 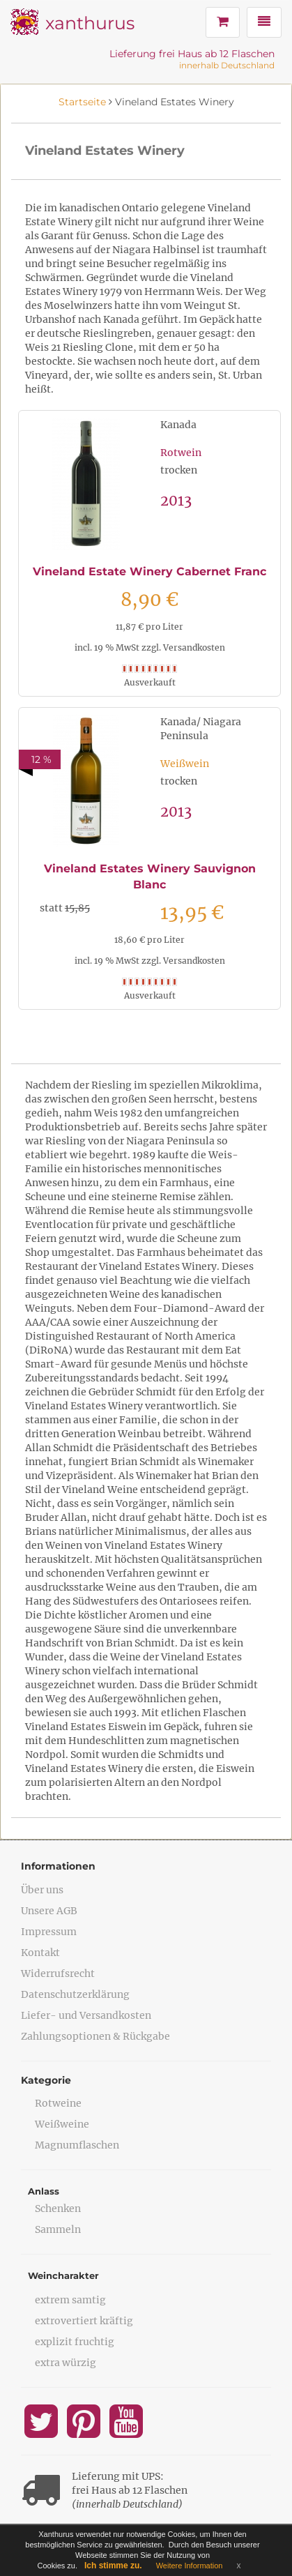 What do you see at coordinates (42, 1890) in the screenshot?
I see `Über uns` at bounding box center [42, 1890].